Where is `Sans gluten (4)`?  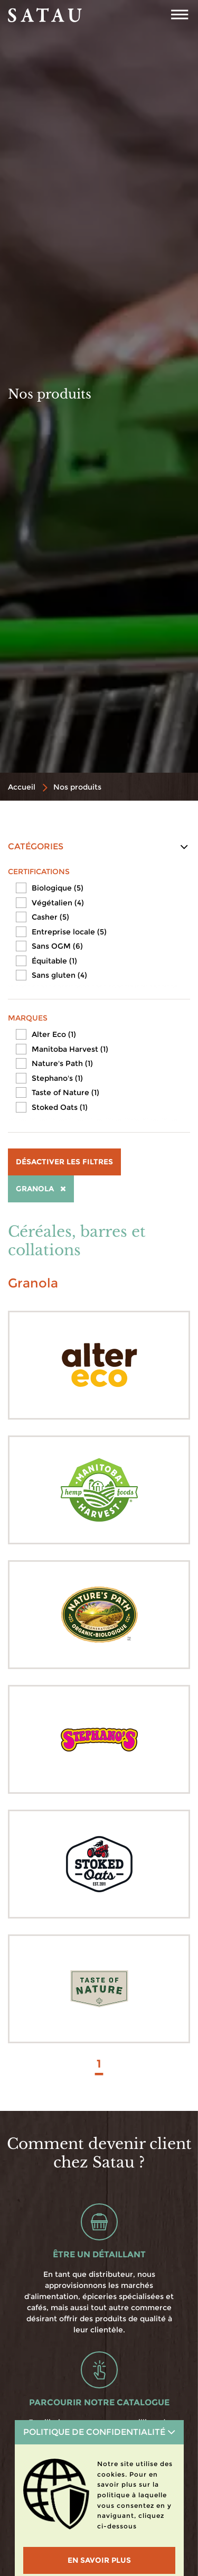 Sans gluten (4) is located at coordinates (59, 975).